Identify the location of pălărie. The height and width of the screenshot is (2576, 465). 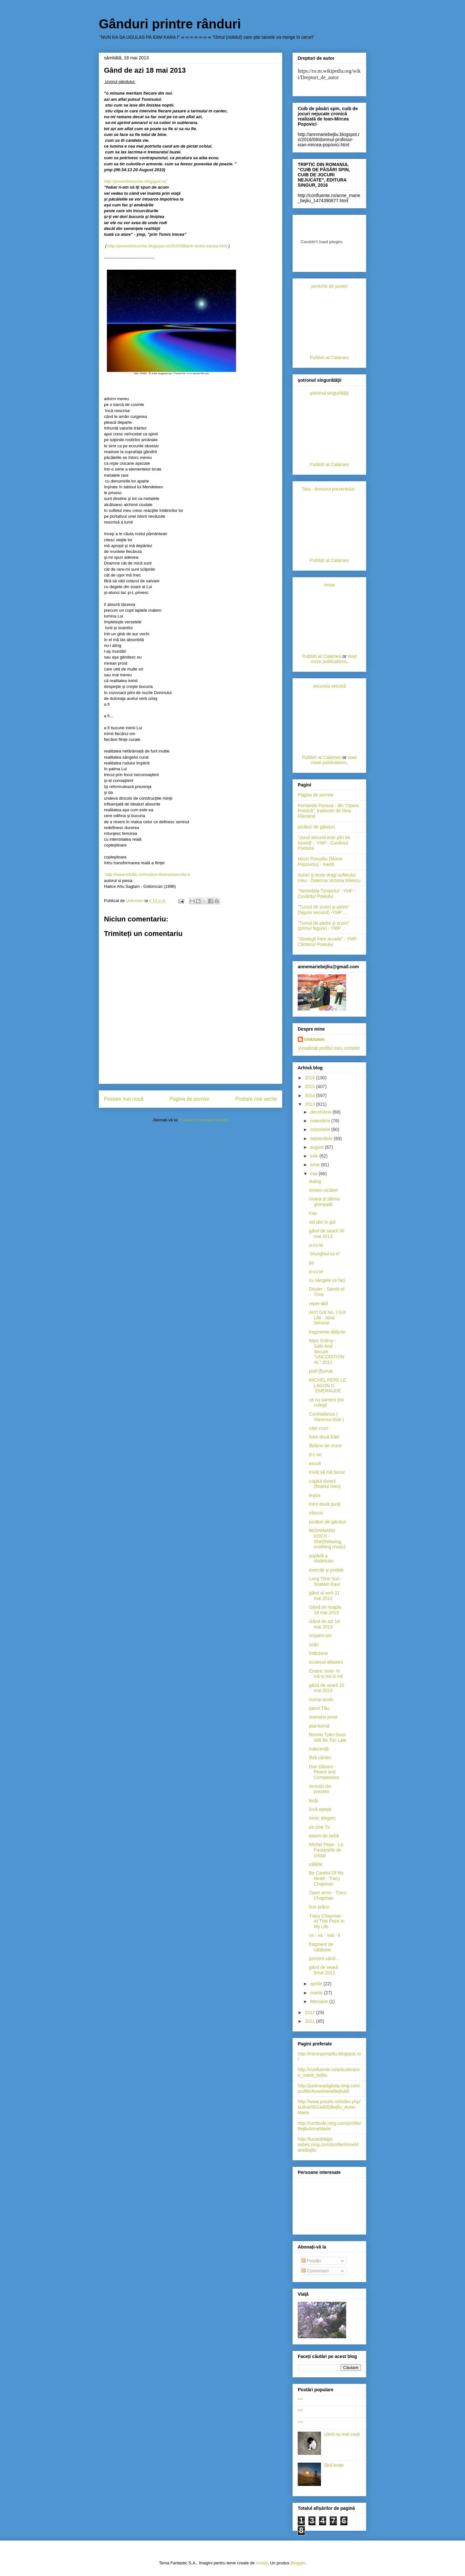
(316, 1864).